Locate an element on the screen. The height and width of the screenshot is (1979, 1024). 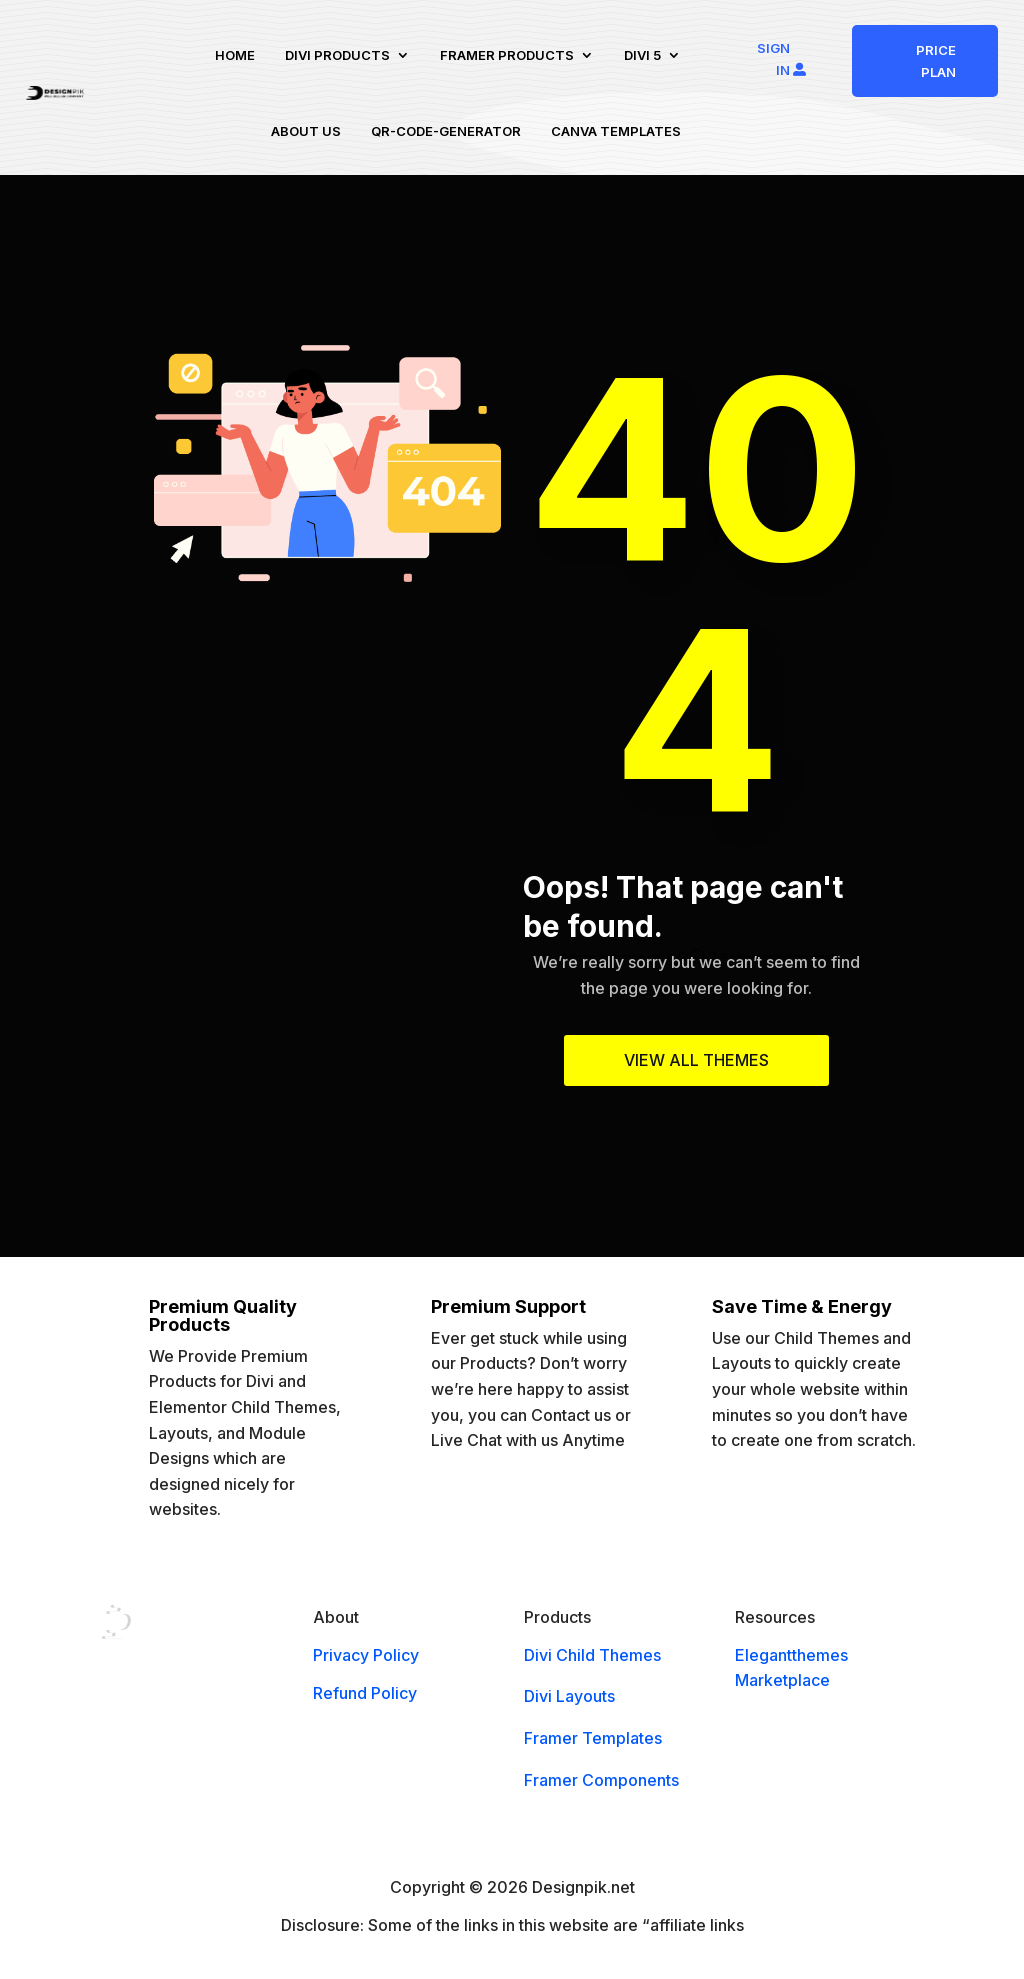
PRICE PLAN is located at coordinates (936, 61).